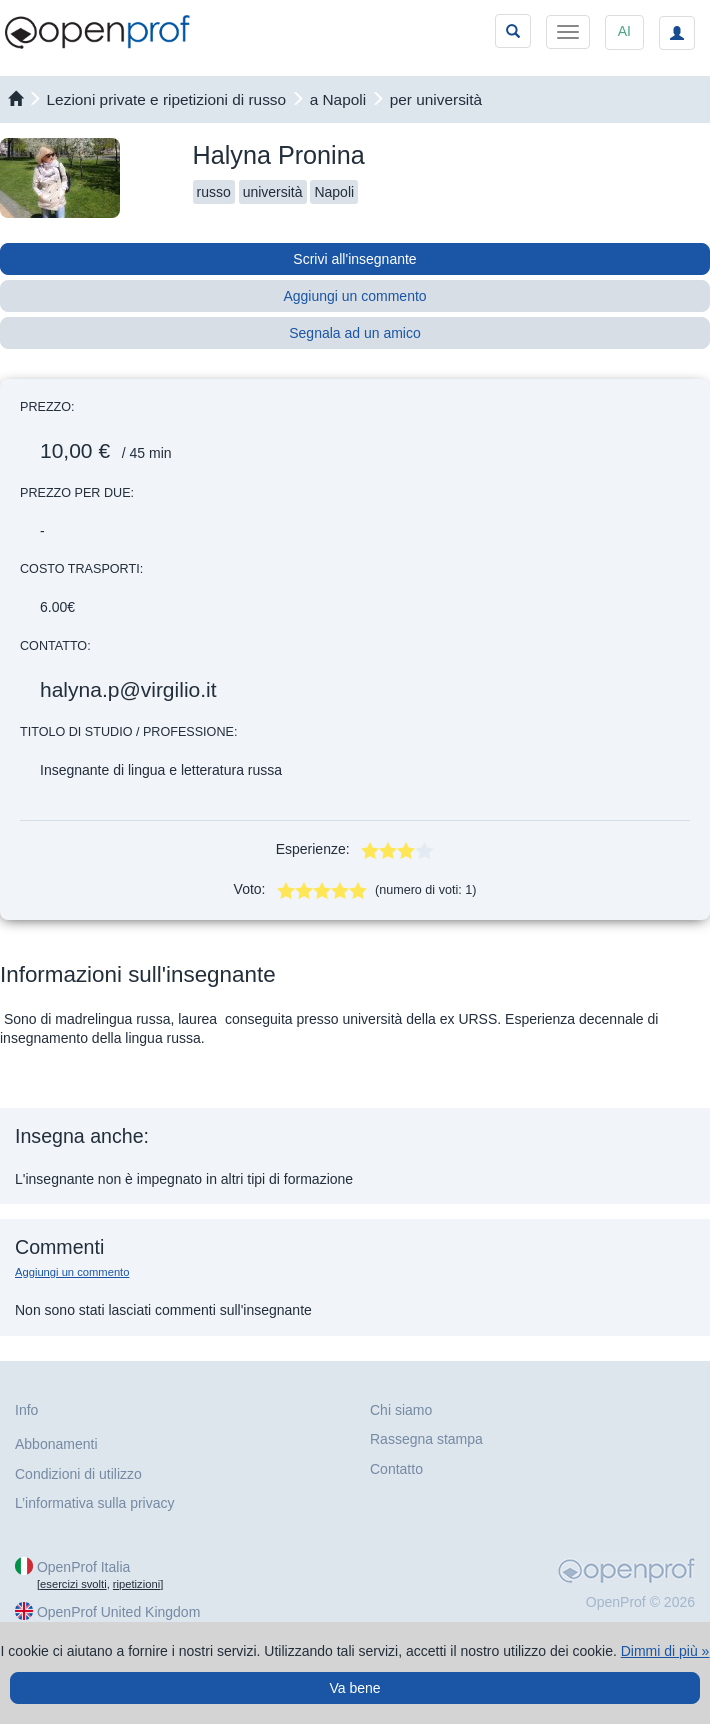 The image size is (710, 1724). What do you see at coordinates (73, 1584) in the screenshot?
I see `esercizi svolti` at bounding box center [73, 1584].